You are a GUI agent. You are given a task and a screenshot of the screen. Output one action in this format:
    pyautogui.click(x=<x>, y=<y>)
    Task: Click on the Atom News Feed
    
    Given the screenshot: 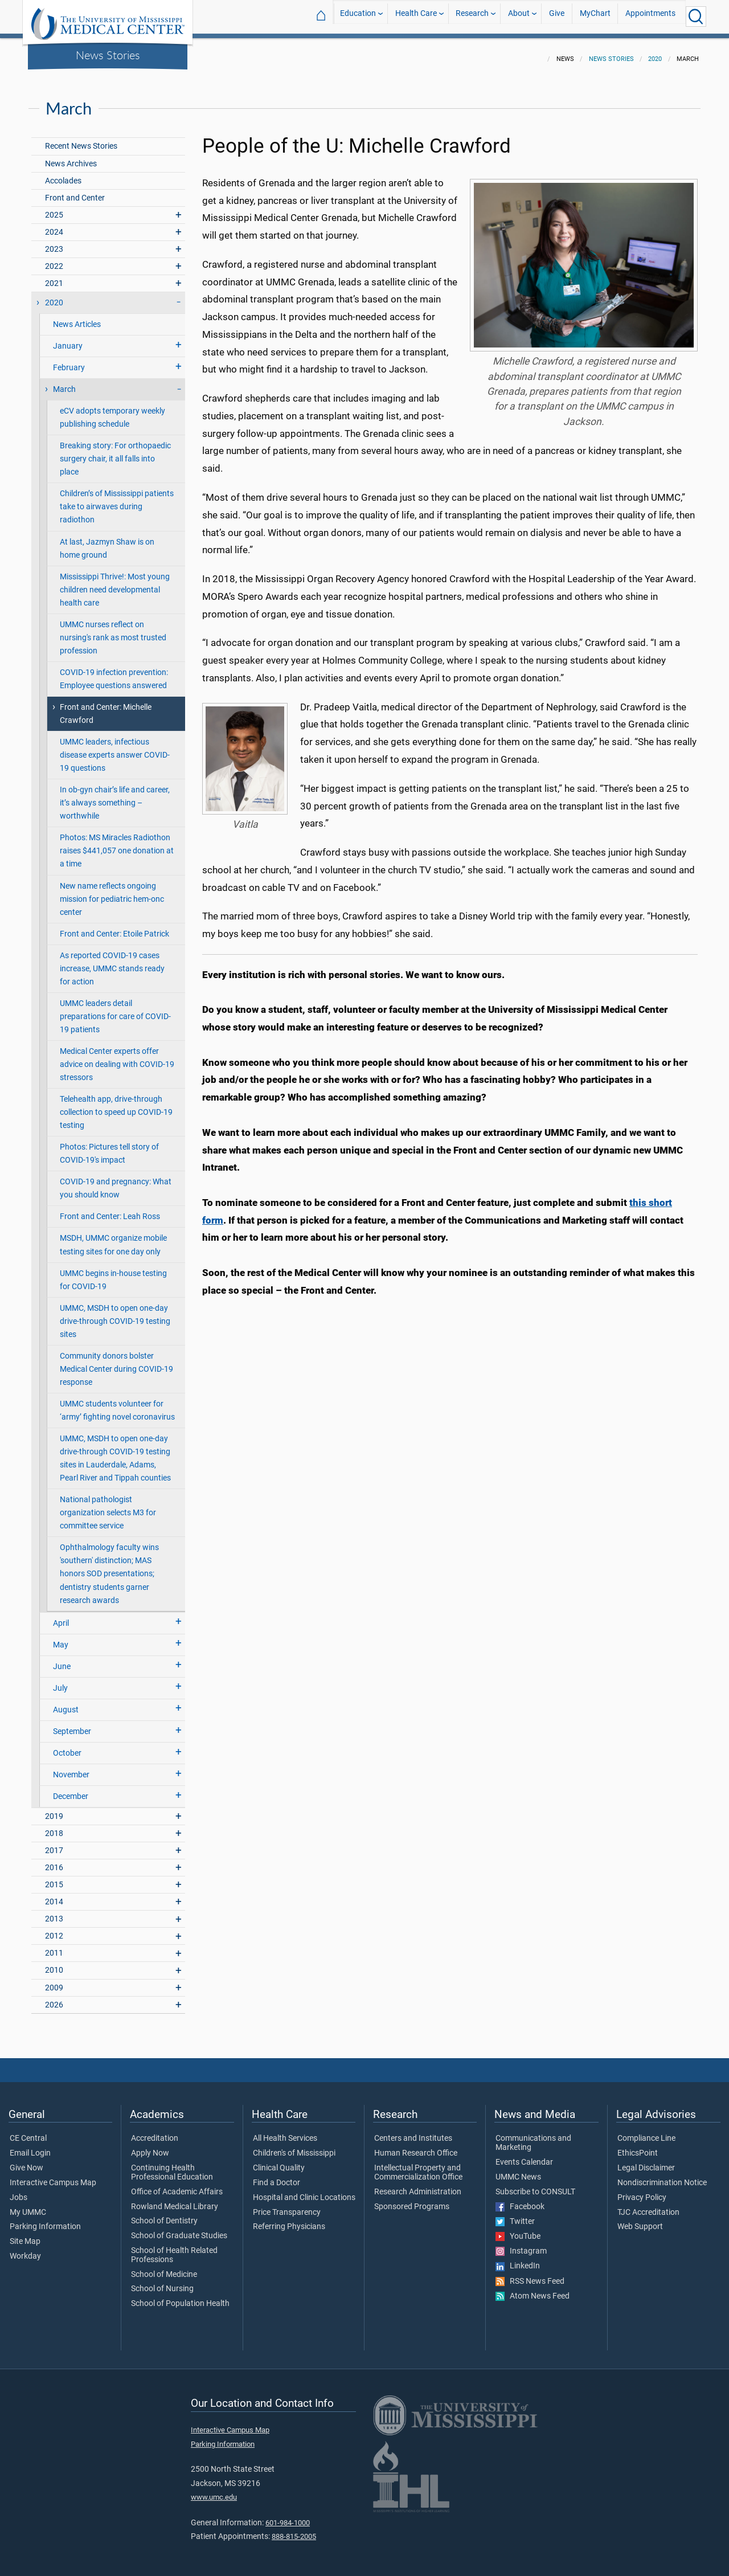 What is the action you would take?
    pyautogui.click(x=532, y=2289)
    